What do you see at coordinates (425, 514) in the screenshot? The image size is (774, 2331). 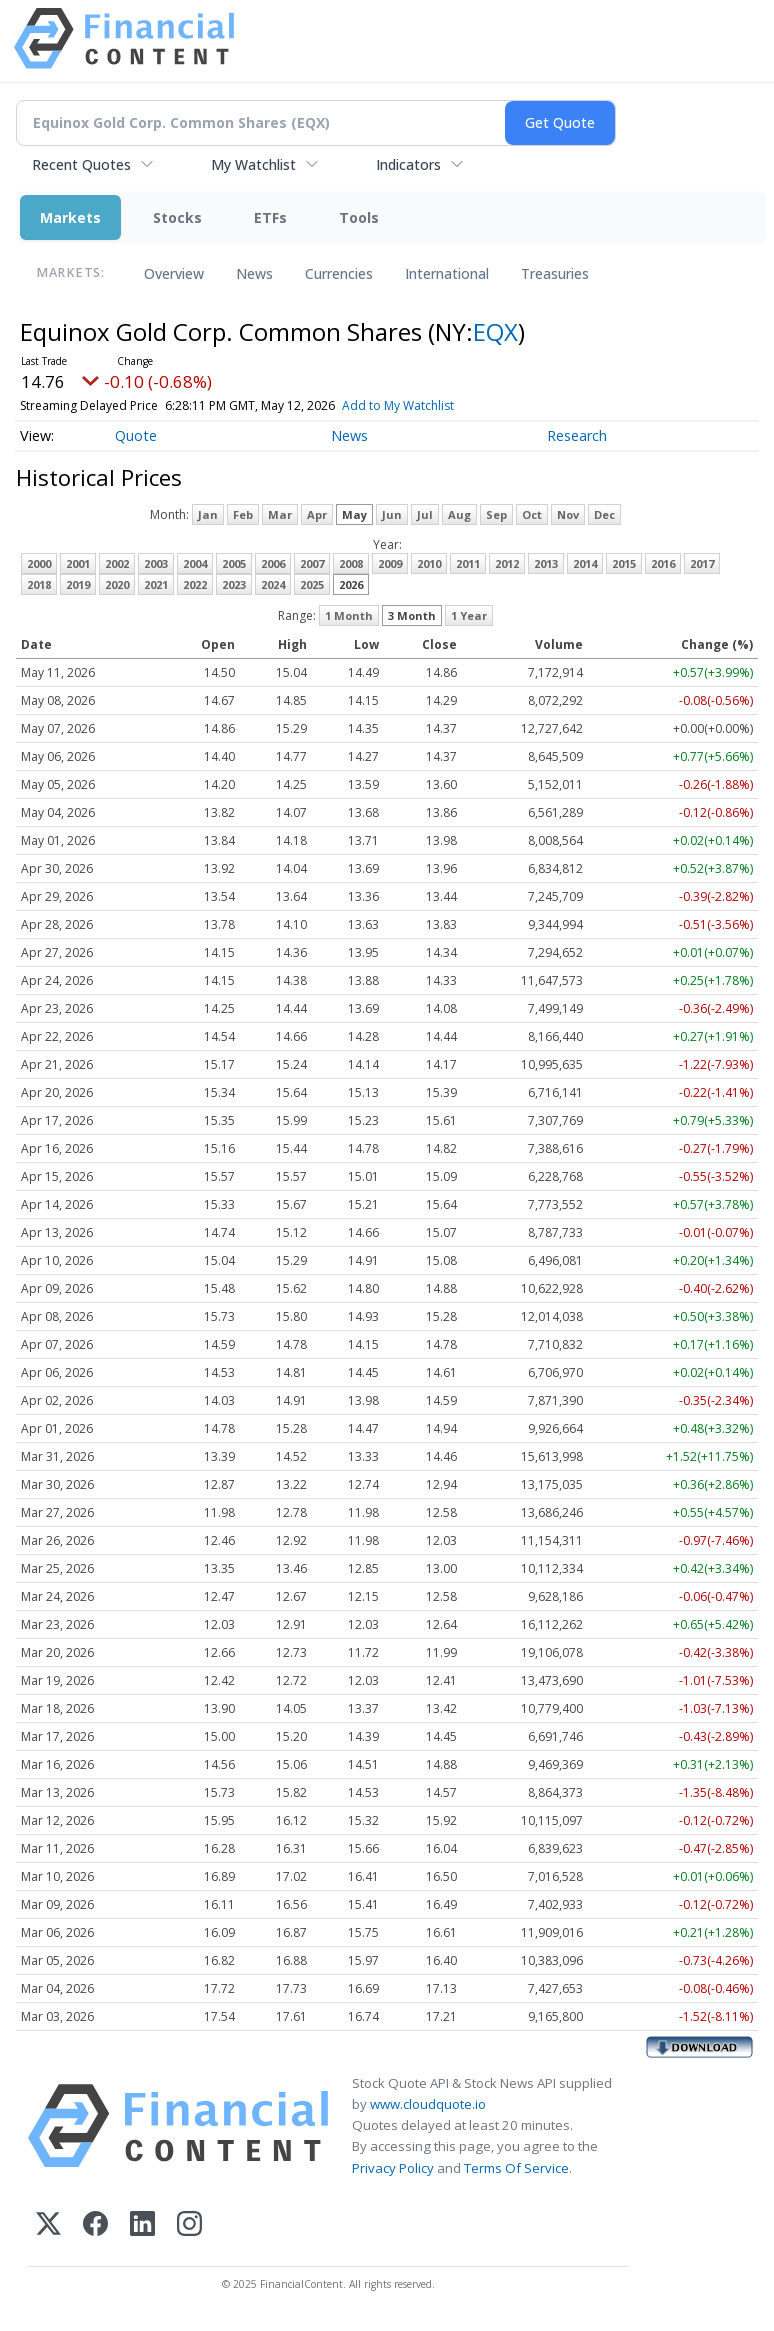 I see `Jul` at bounding box center [425, 514].